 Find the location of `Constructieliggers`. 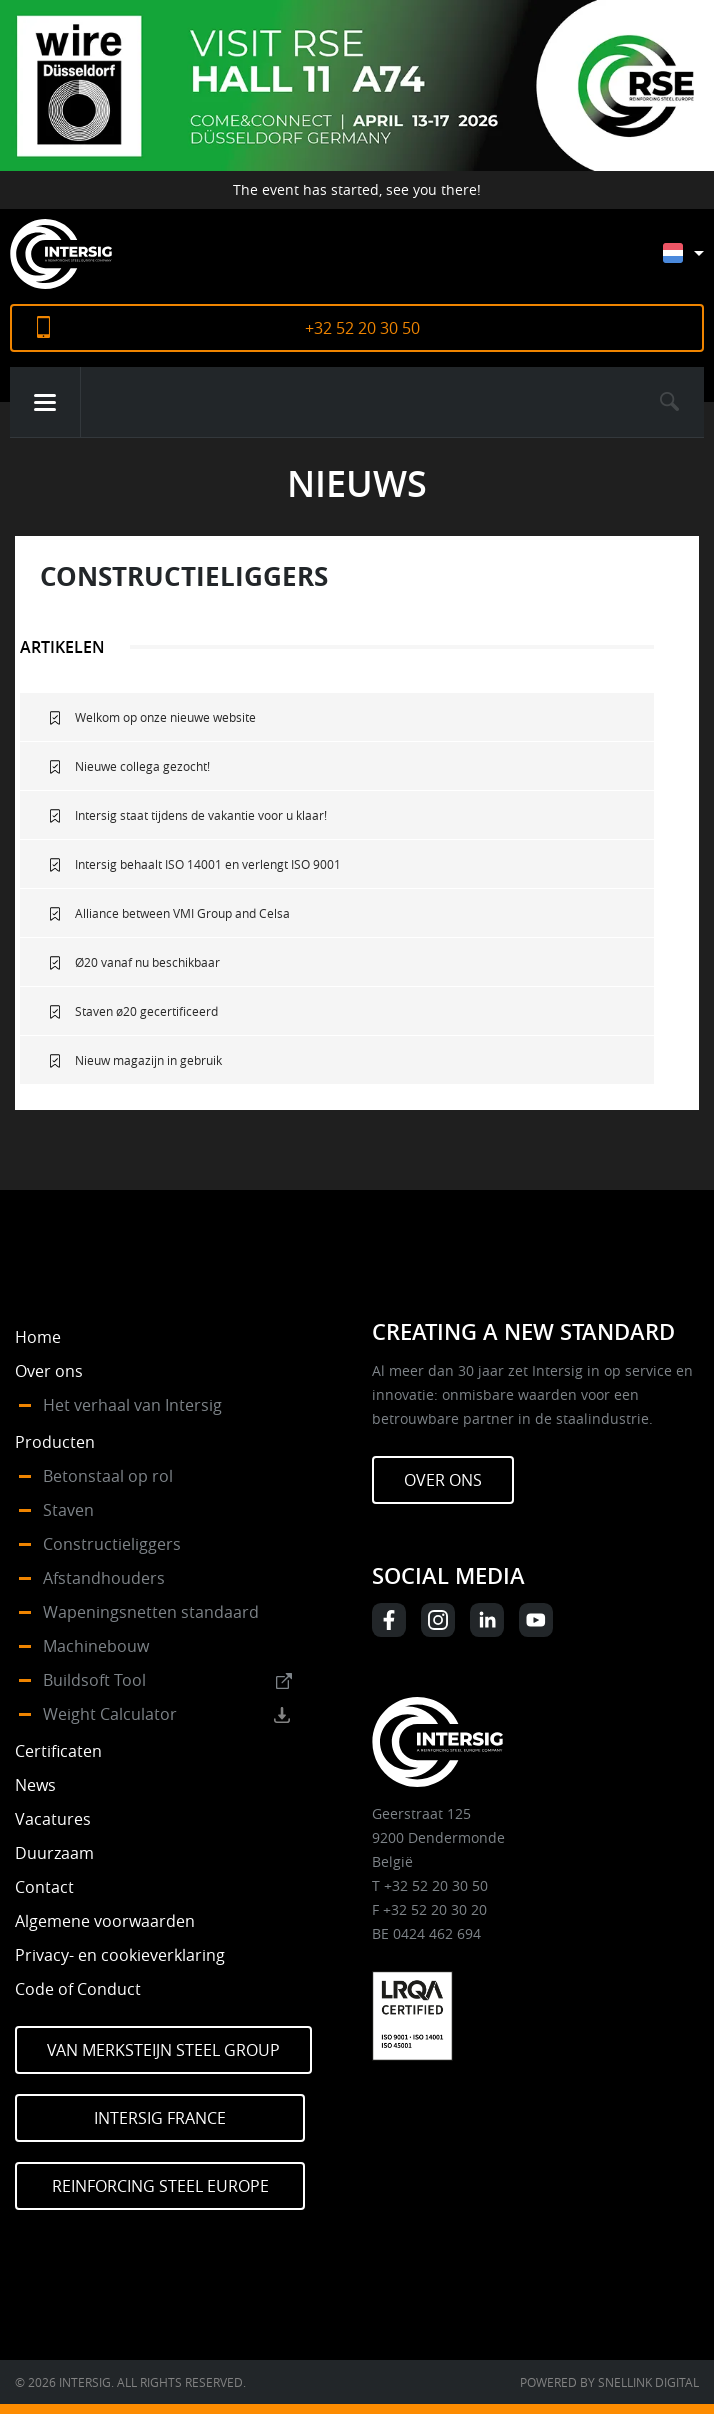

Constructieliggers is located at coordinates (112, 1544).